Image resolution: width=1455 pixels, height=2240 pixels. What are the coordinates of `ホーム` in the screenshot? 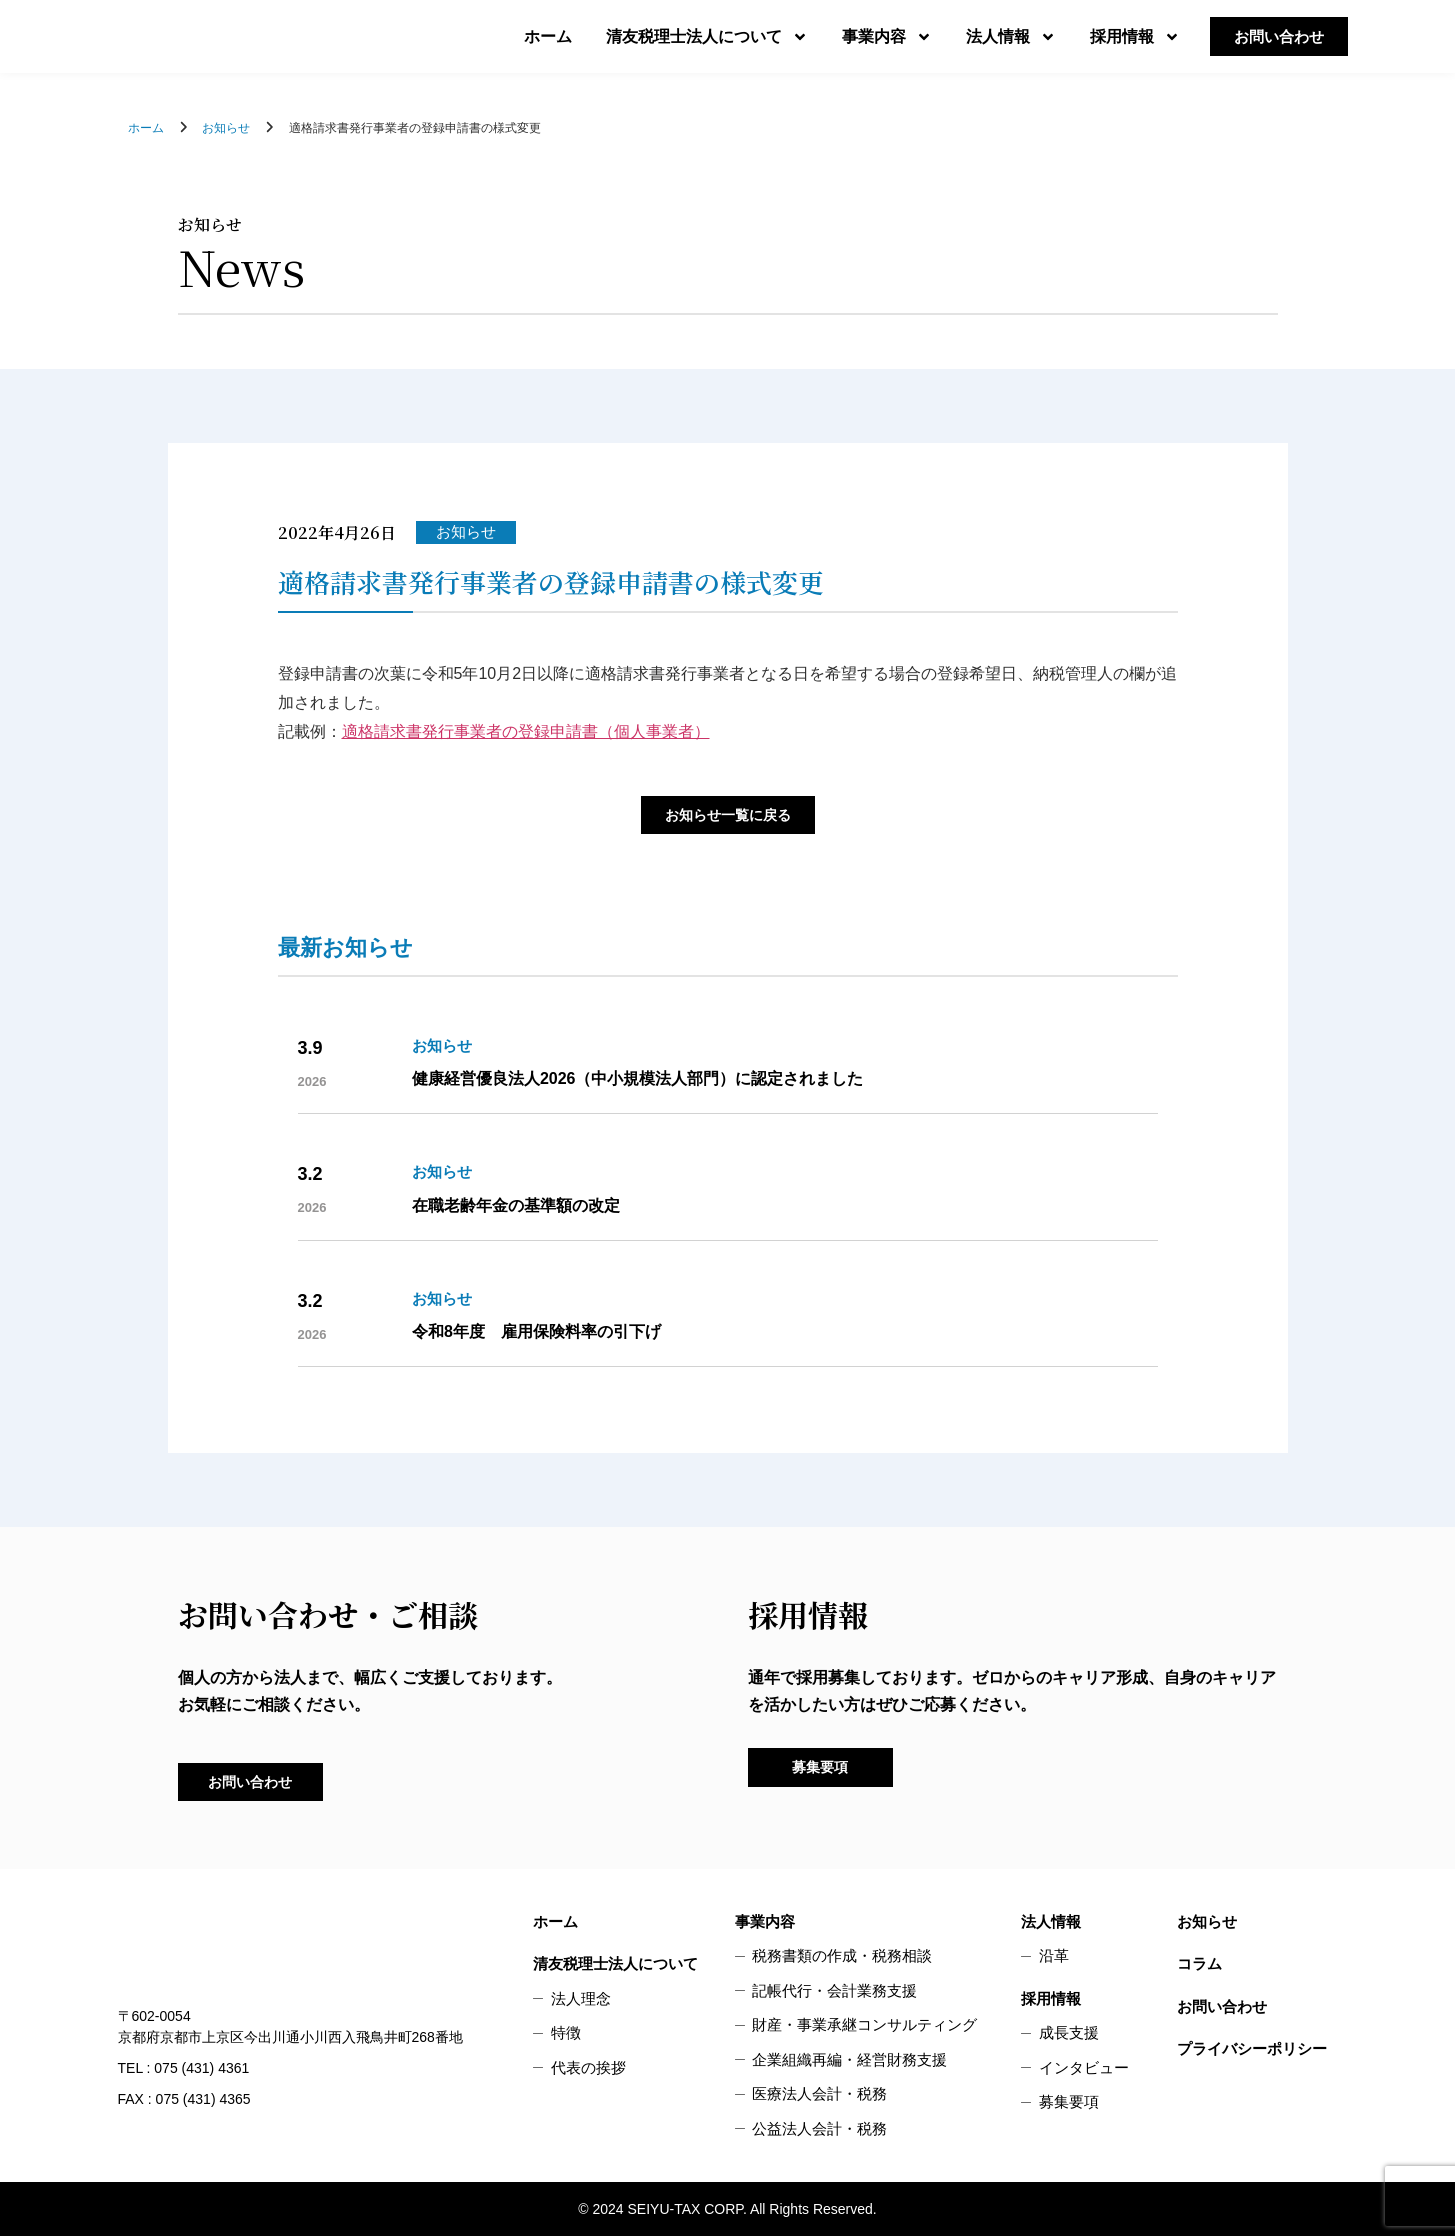 It's located at (548, 36).